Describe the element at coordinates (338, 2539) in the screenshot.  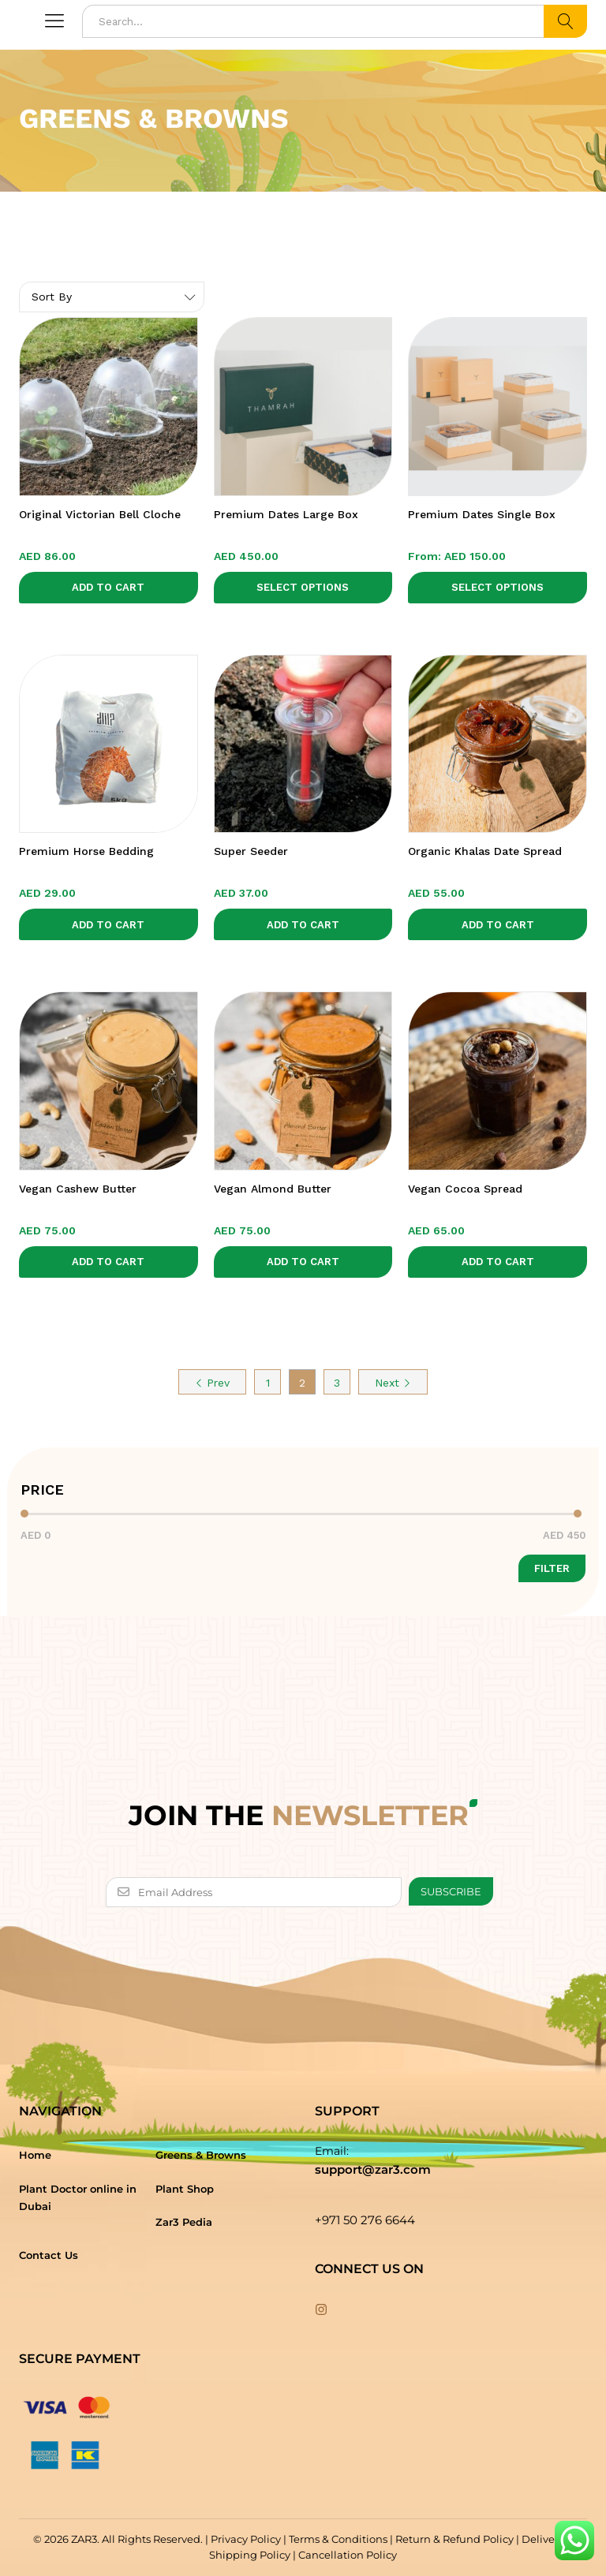
I see `Terms & Conditions` at that location.